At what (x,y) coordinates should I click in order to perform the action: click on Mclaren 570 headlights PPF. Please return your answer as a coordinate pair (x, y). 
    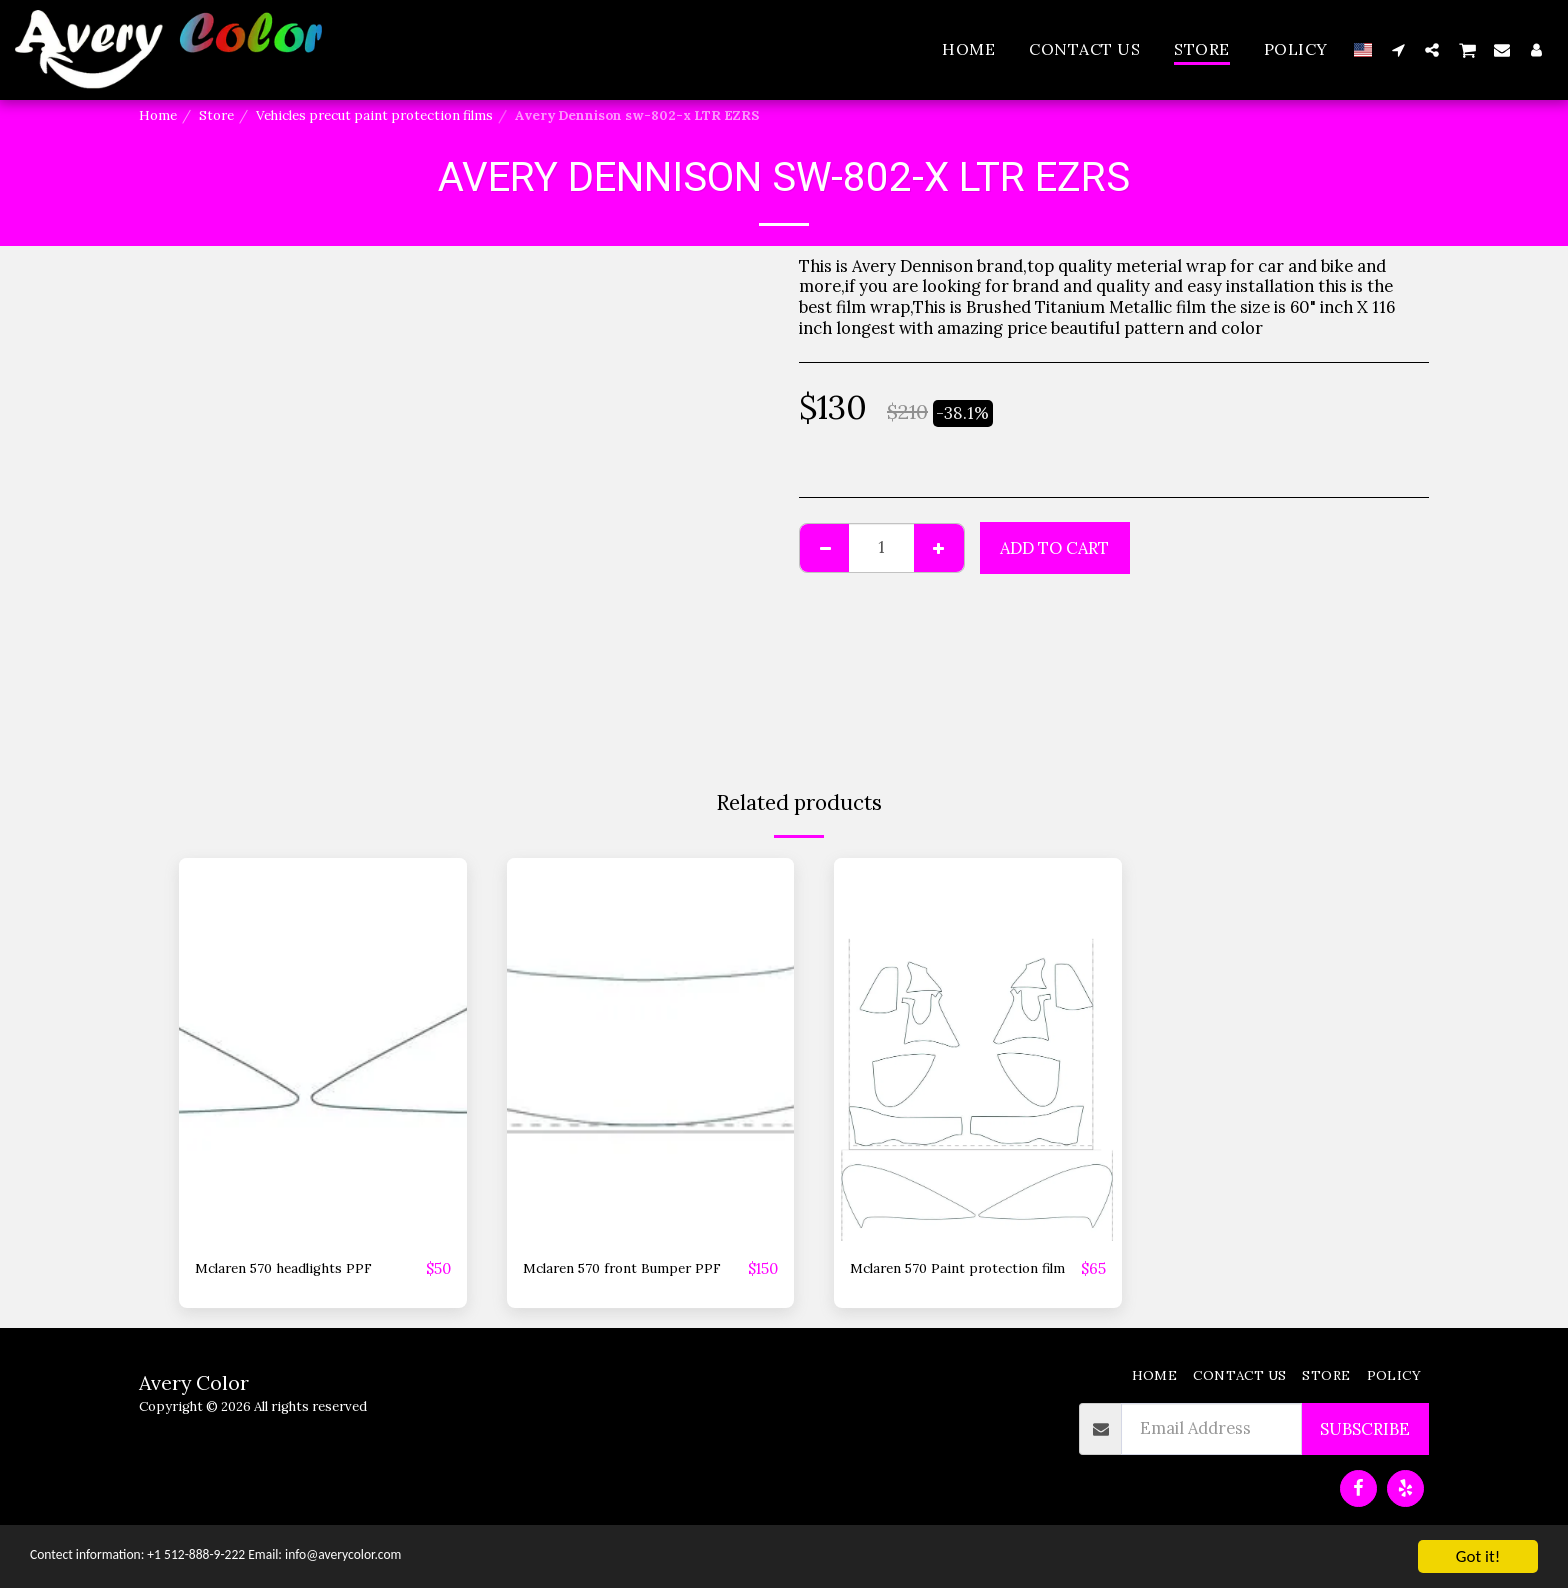
    Looking at the image, I should click on (303, 1269).